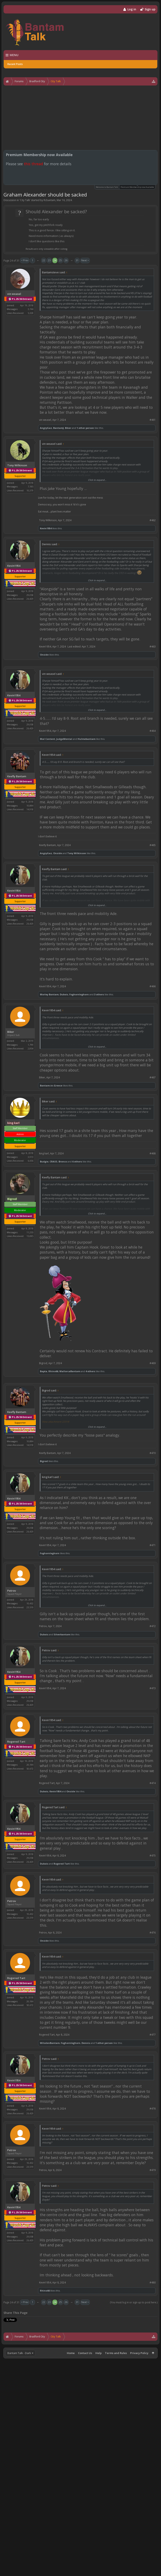 This screenshot has height=2576, width=161. Describe the element at coordinates (62, 1634) in the screenshot. I see `Silverbantam` at that location.